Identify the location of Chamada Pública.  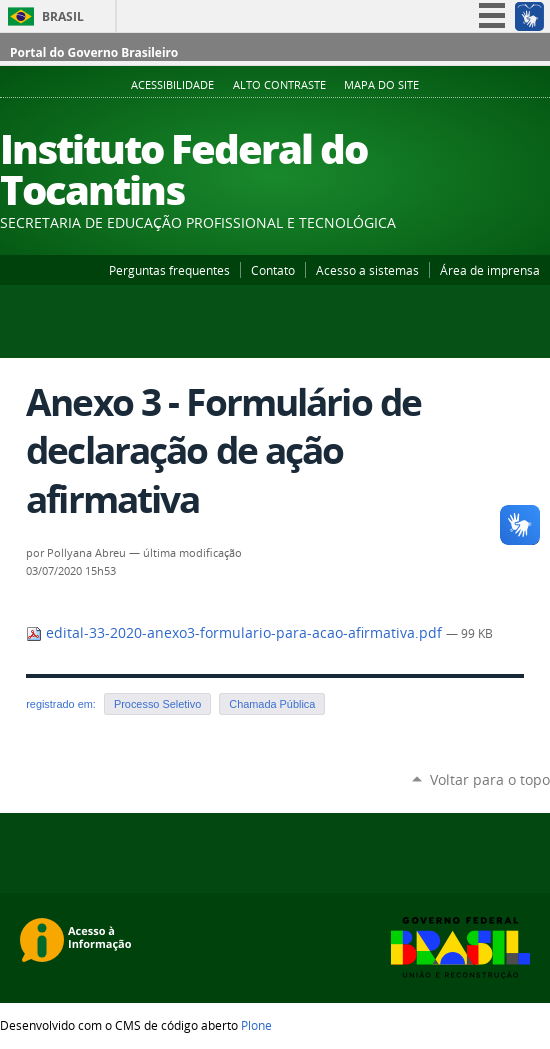
(272, 704).